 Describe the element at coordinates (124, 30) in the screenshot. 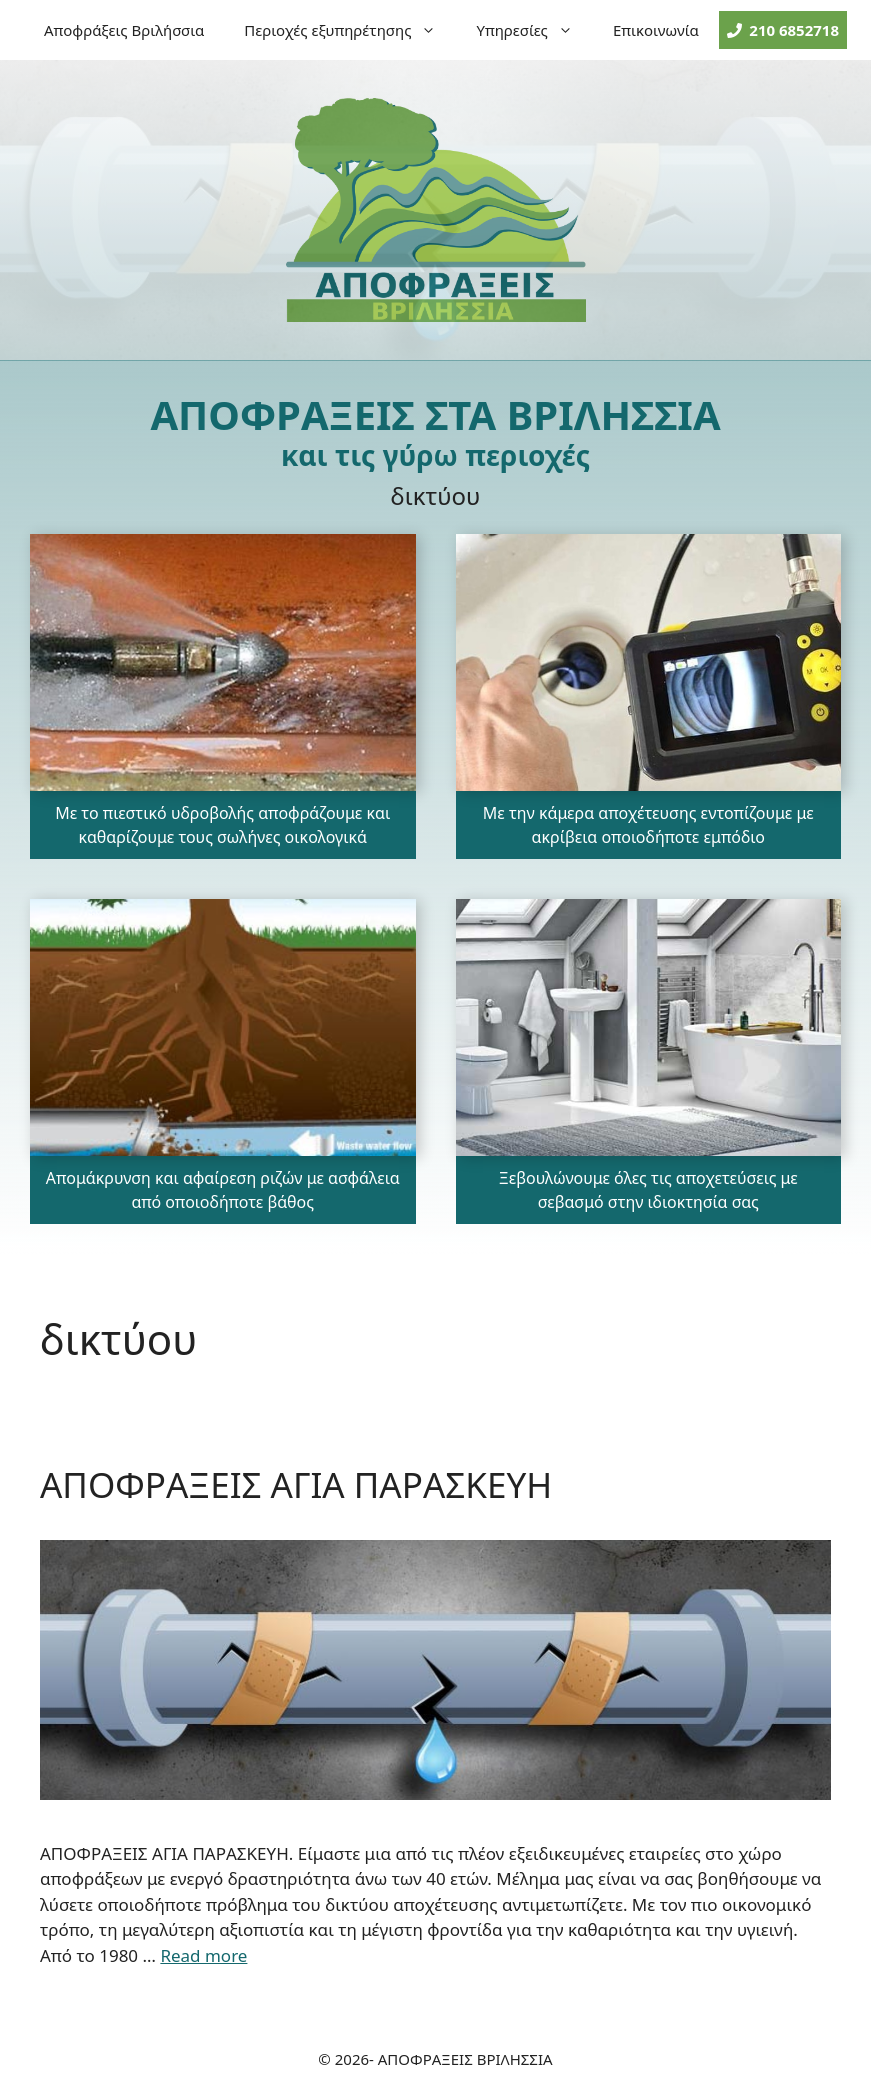

I see `Αποφράξεις Βριλήσσια` at that location.